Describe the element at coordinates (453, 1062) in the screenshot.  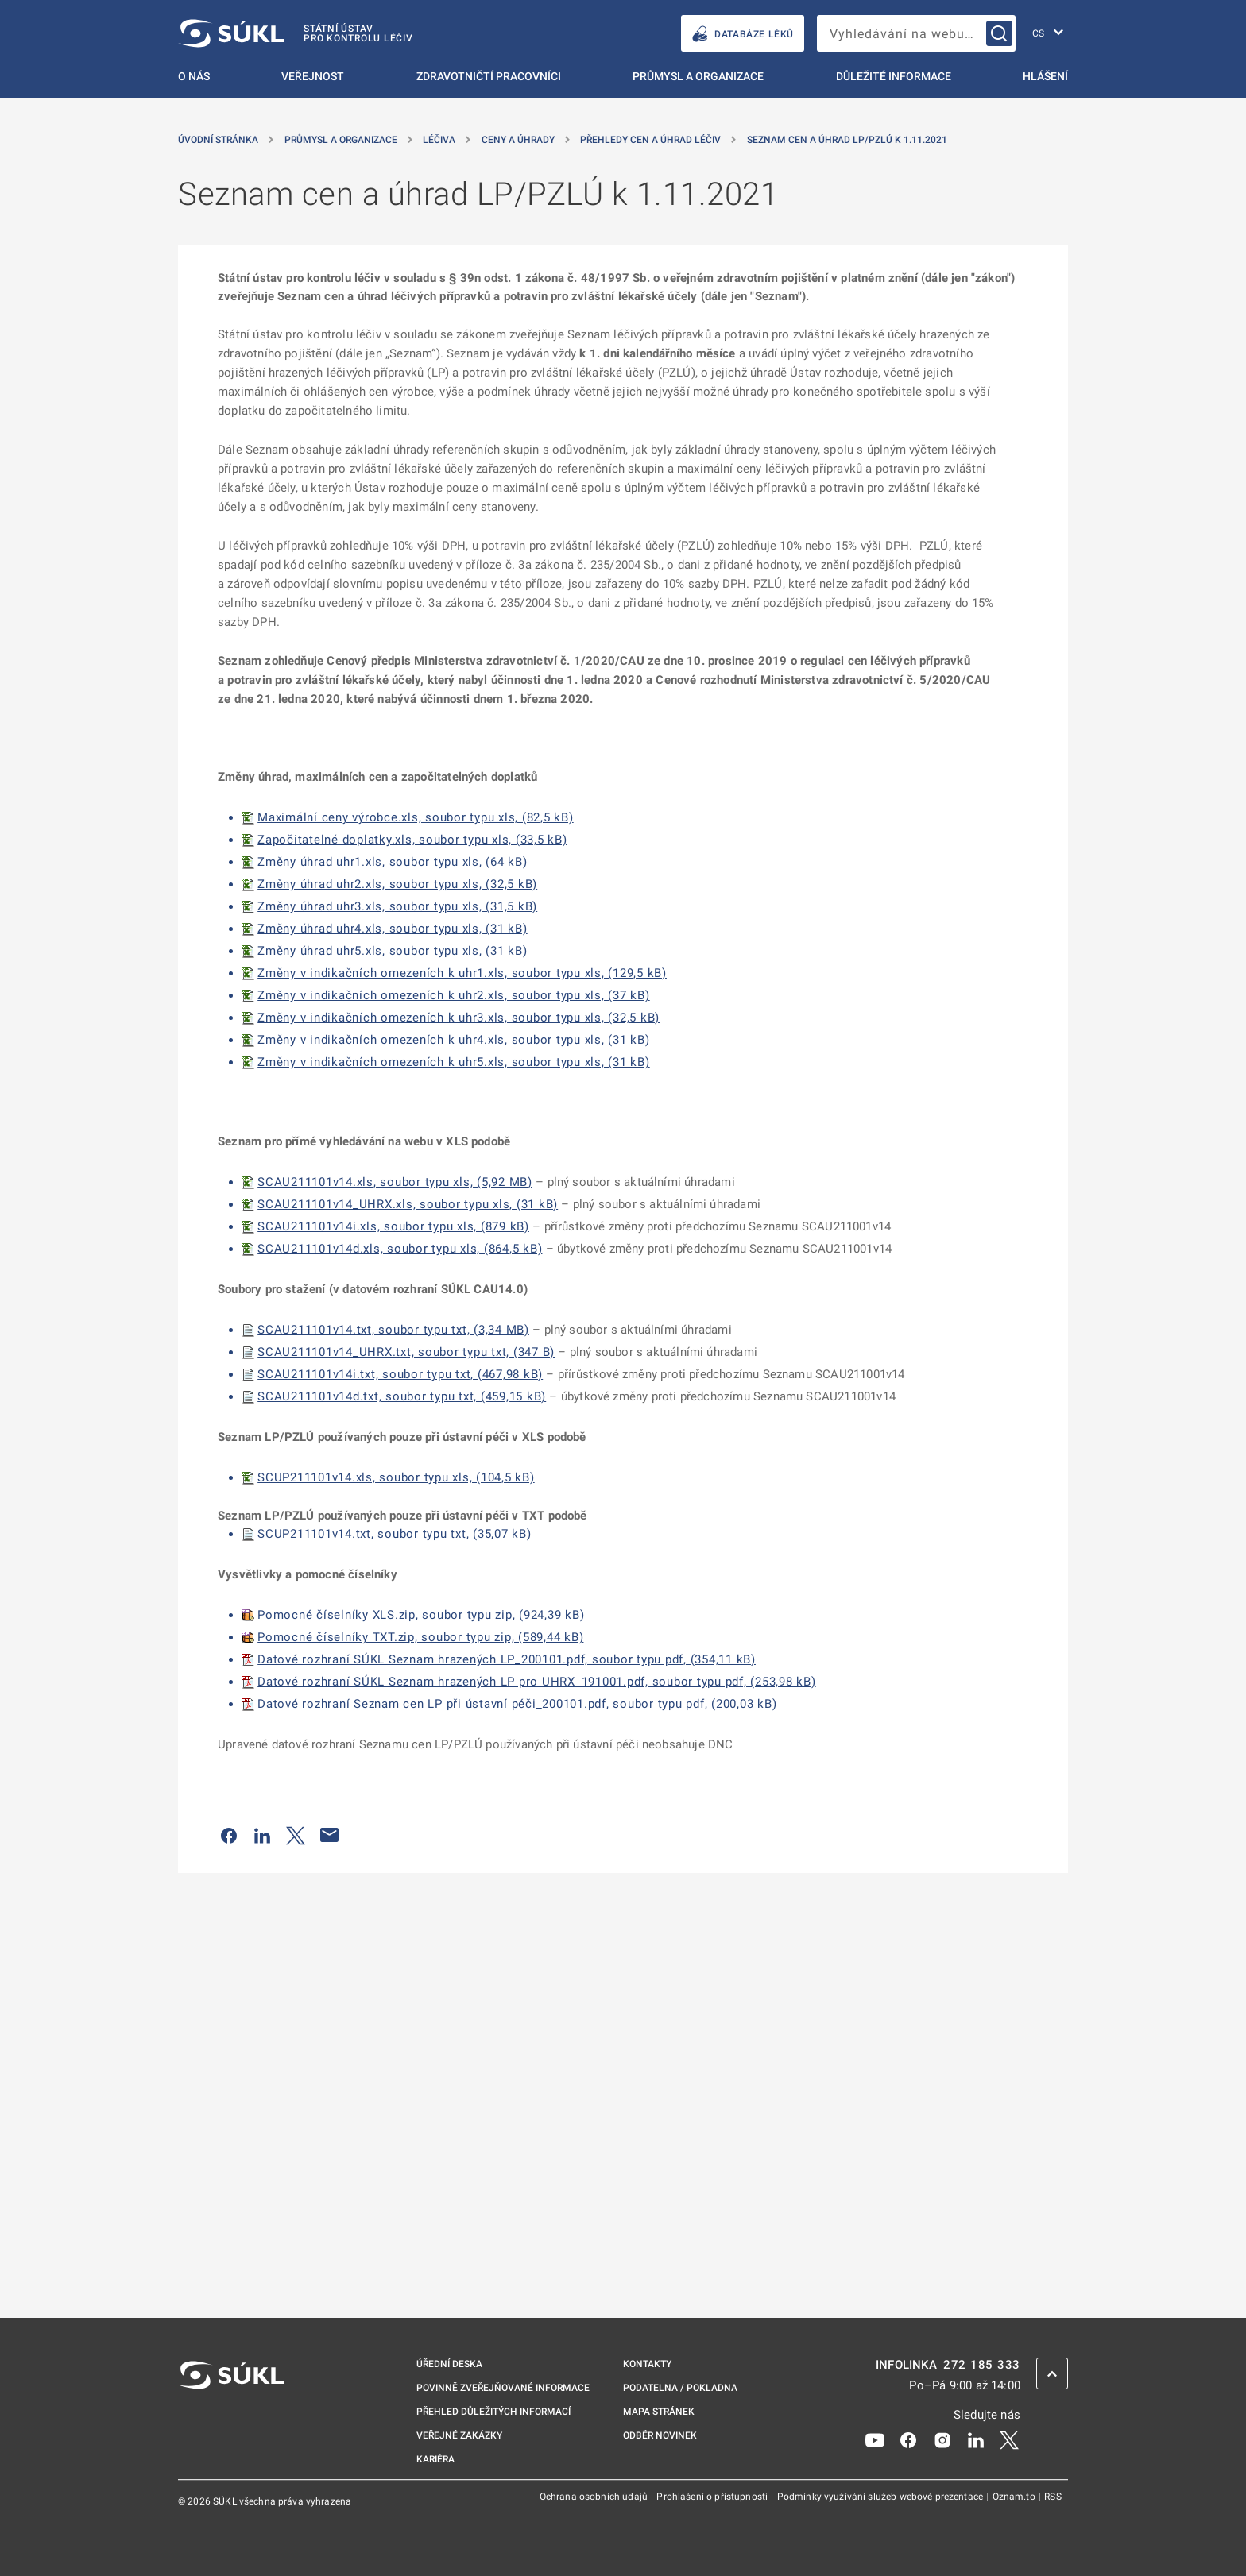
I see `Změny v indikačních omezeních k uhr5.xls, soubor typu xls, (31 kB)` at that location.